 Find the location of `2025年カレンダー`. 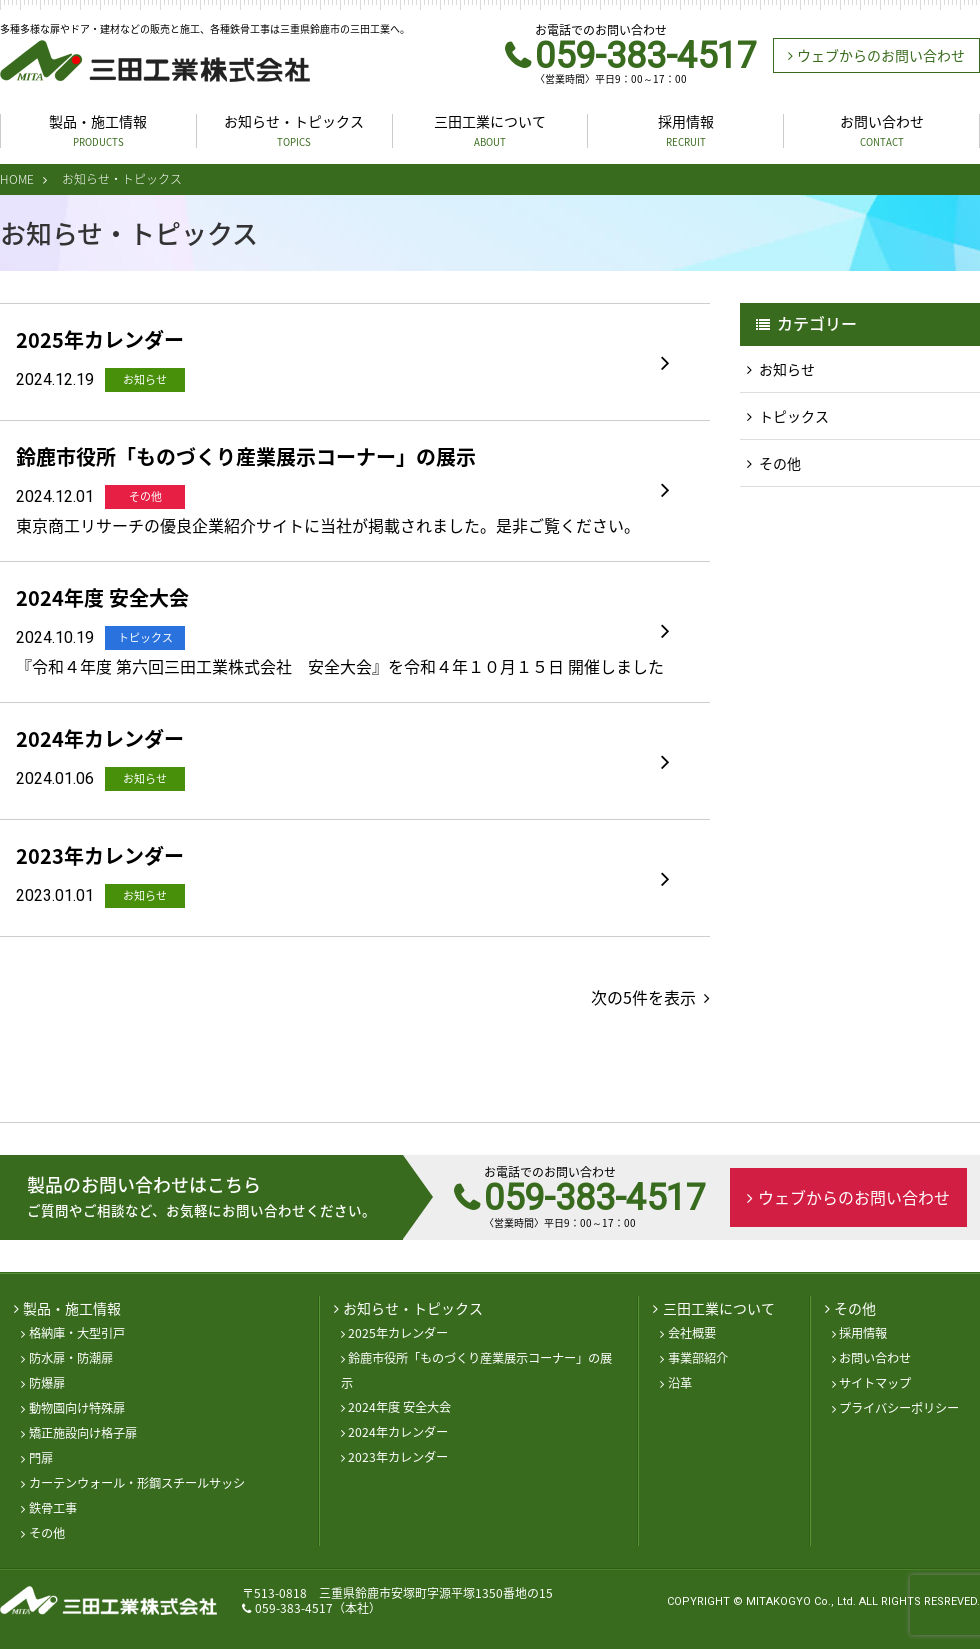

2025年カレンダー is located at coordinates (398, 1333).